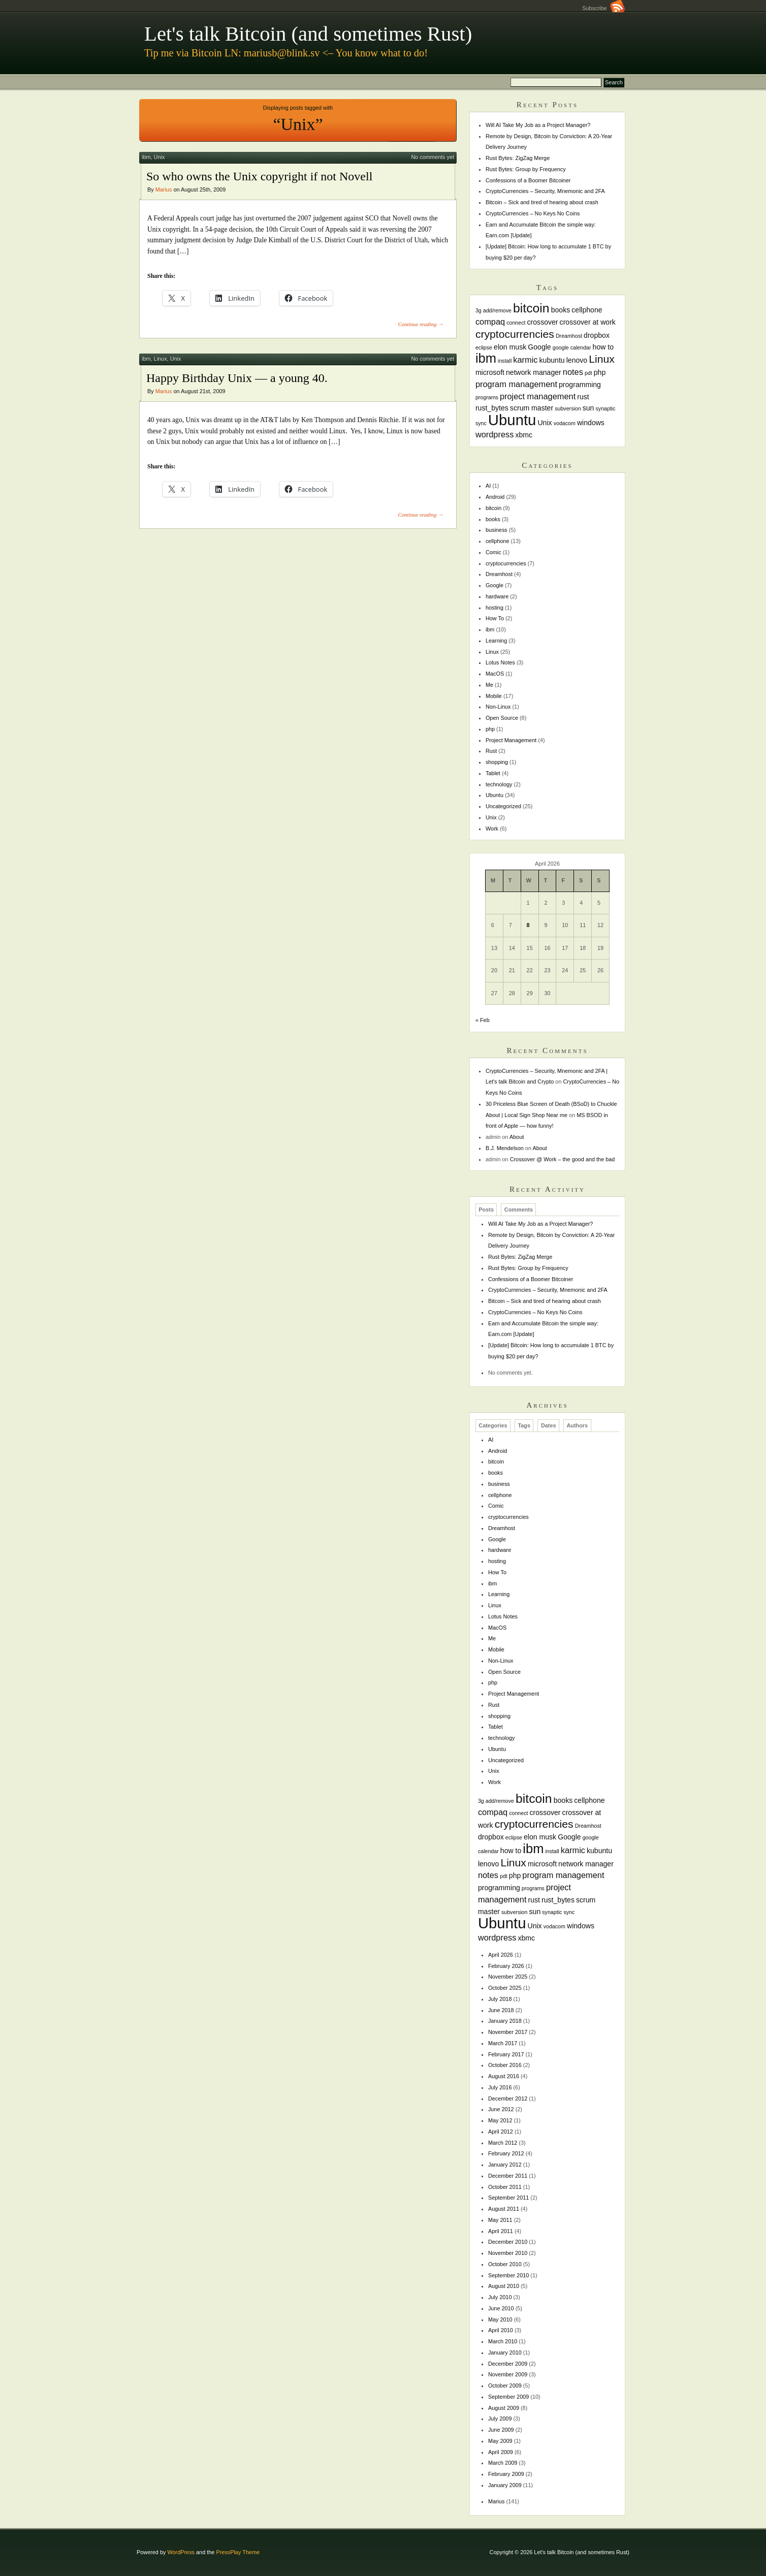 This screenshot has width=766, height=2576. I want to click on Rust, so click(491, 751).